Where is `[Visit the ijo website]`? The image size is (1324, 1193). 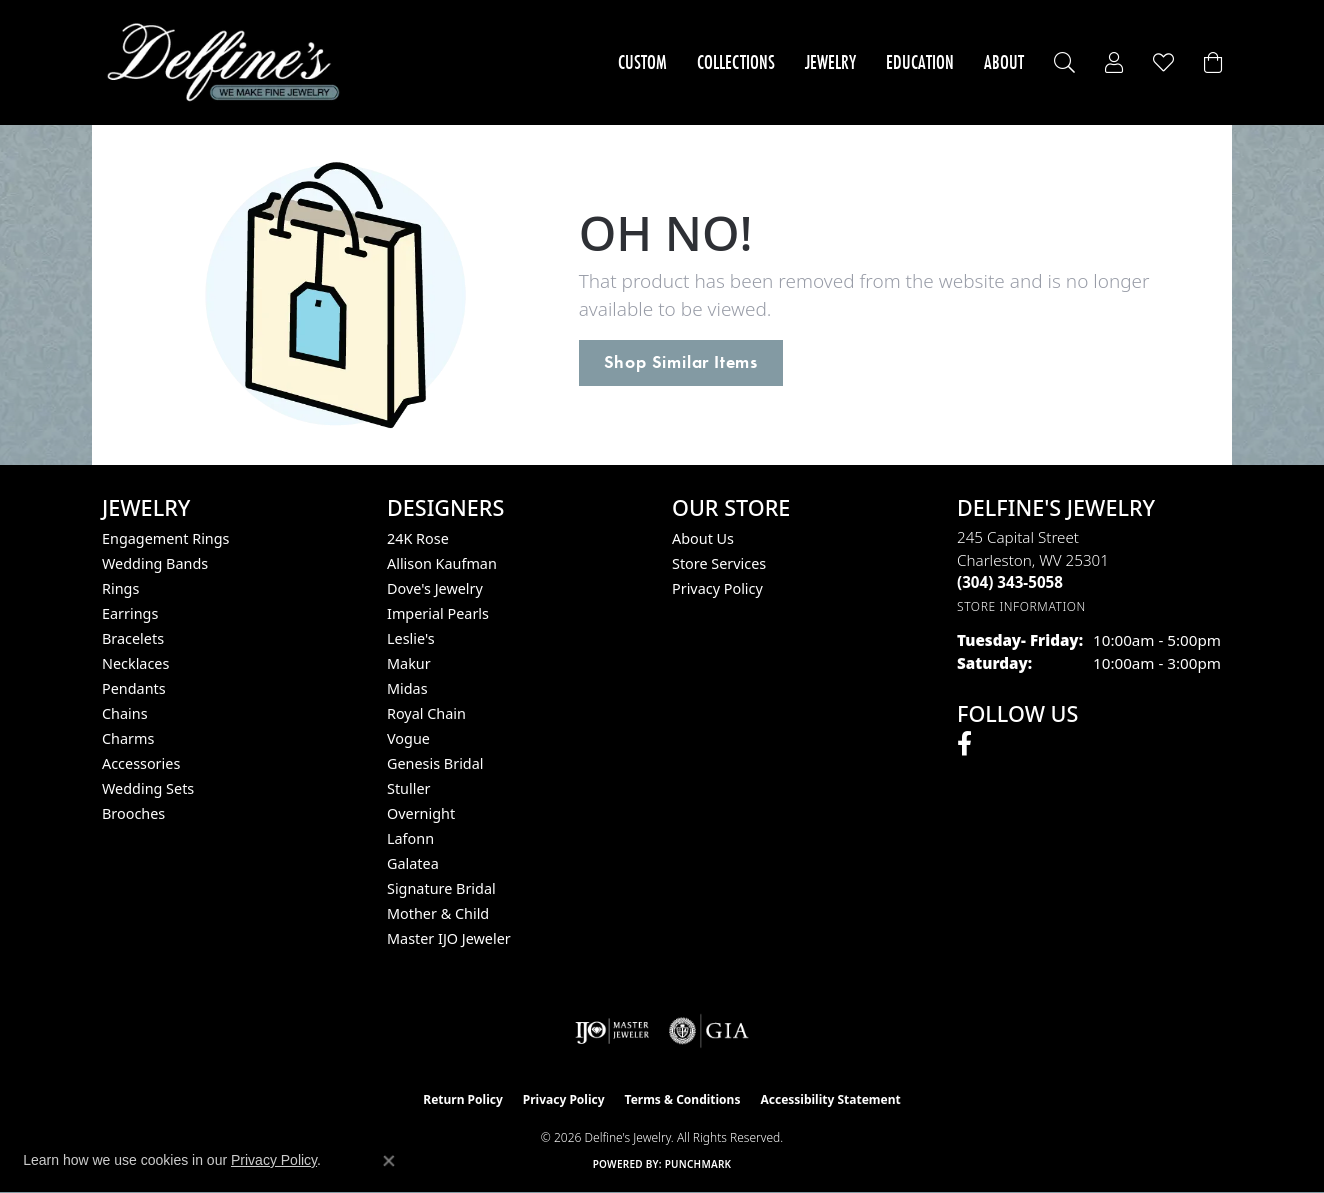
[Visit the ijo website] is located at coordinates (612, 1031).